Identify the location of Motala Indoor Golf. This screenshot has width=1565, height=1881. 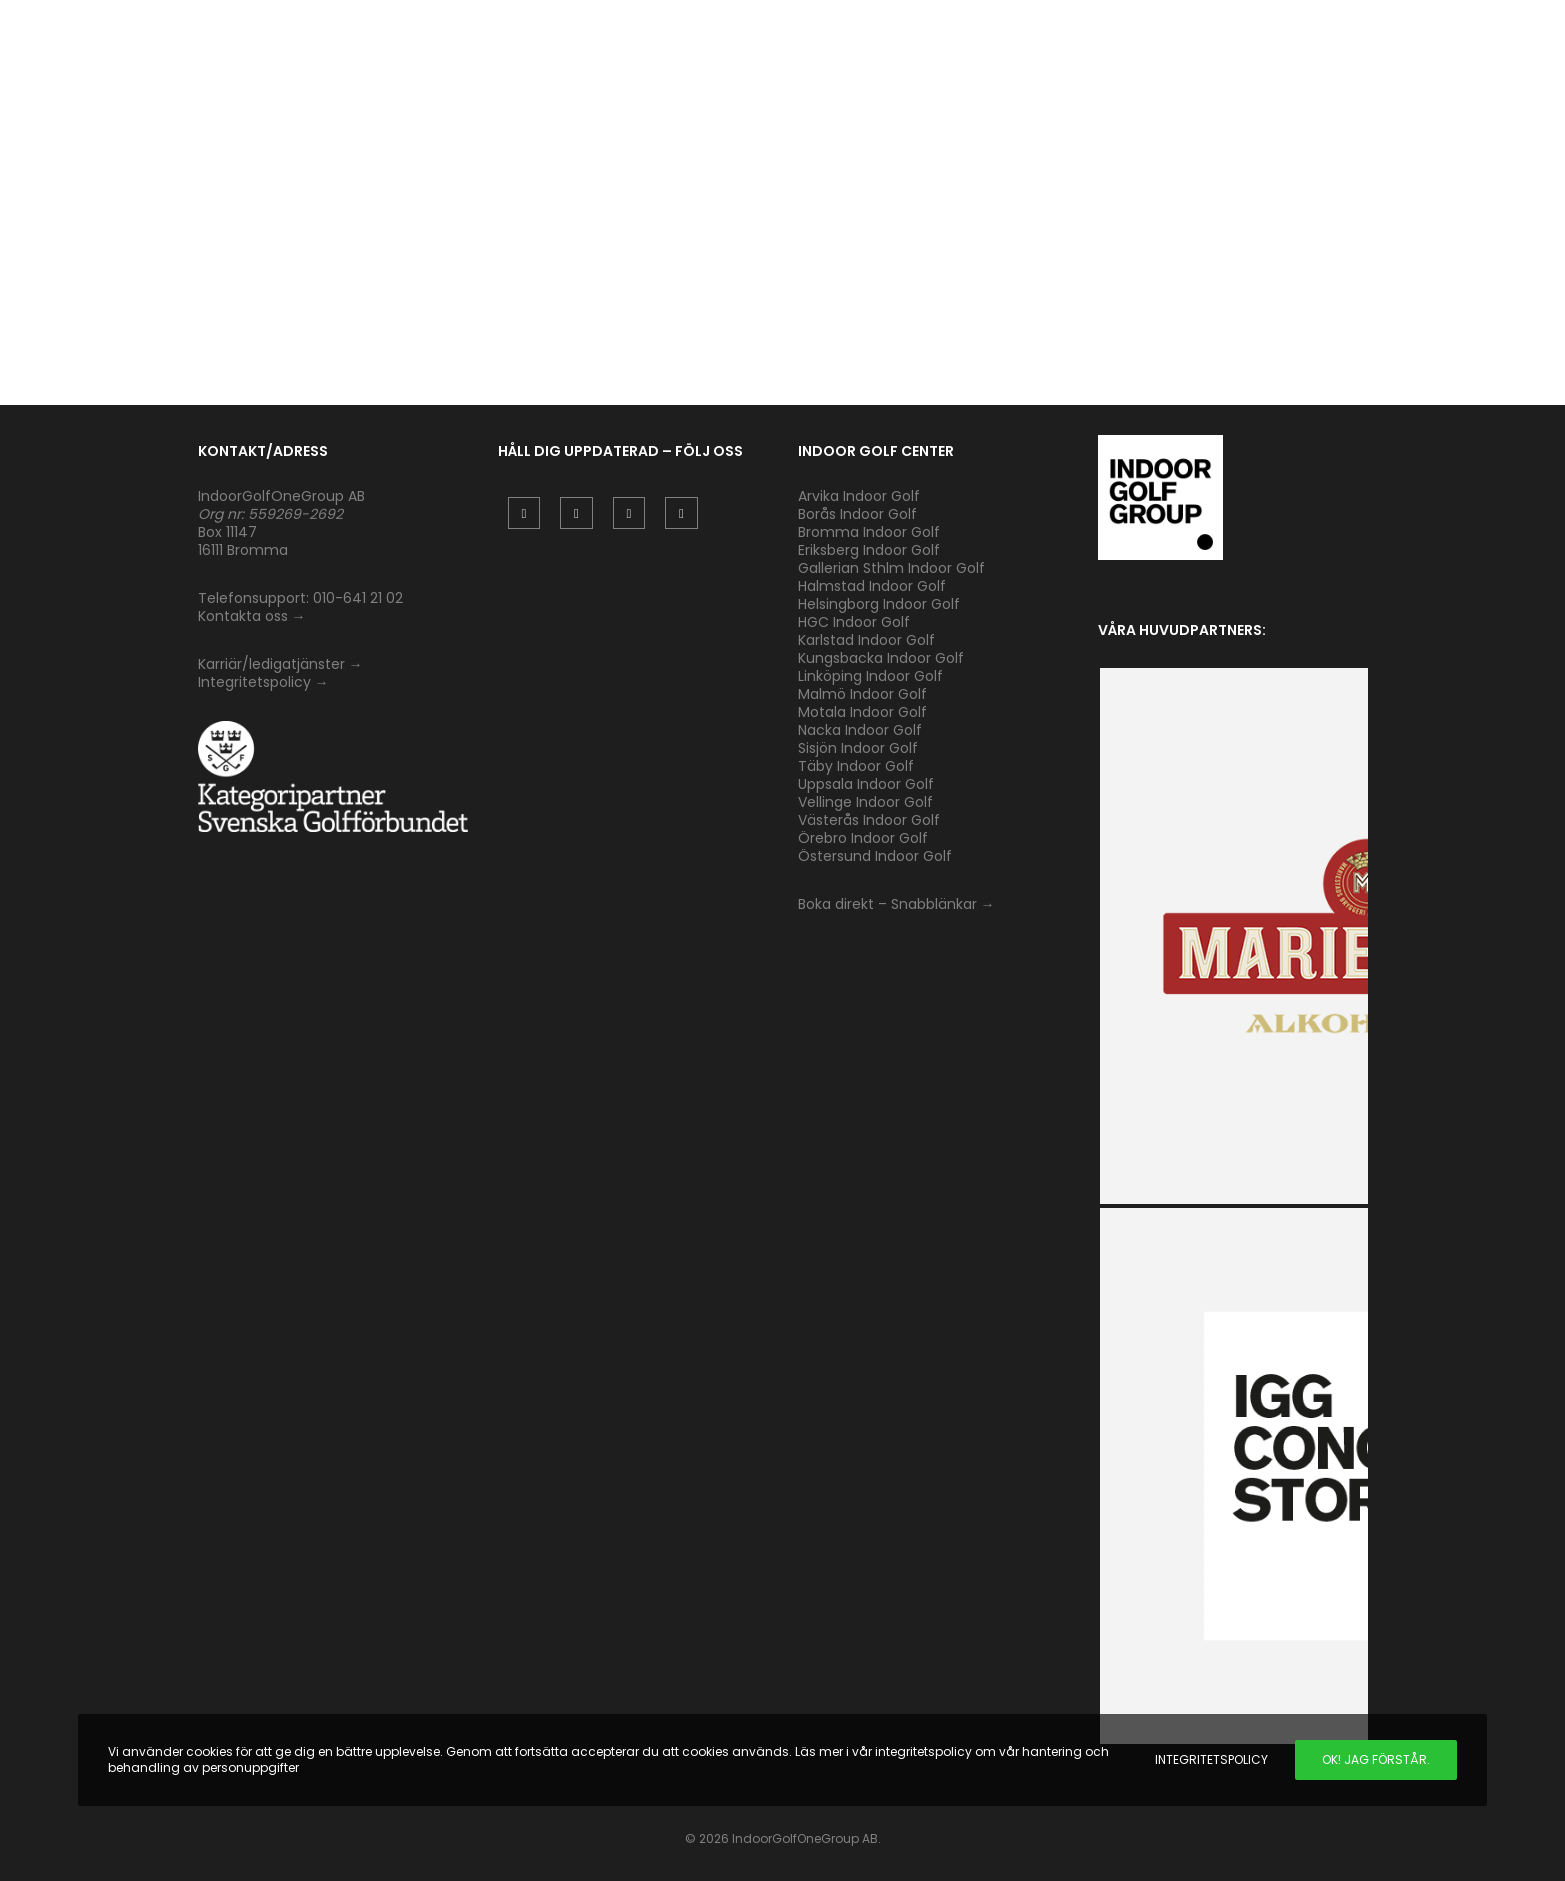
(864, 712).